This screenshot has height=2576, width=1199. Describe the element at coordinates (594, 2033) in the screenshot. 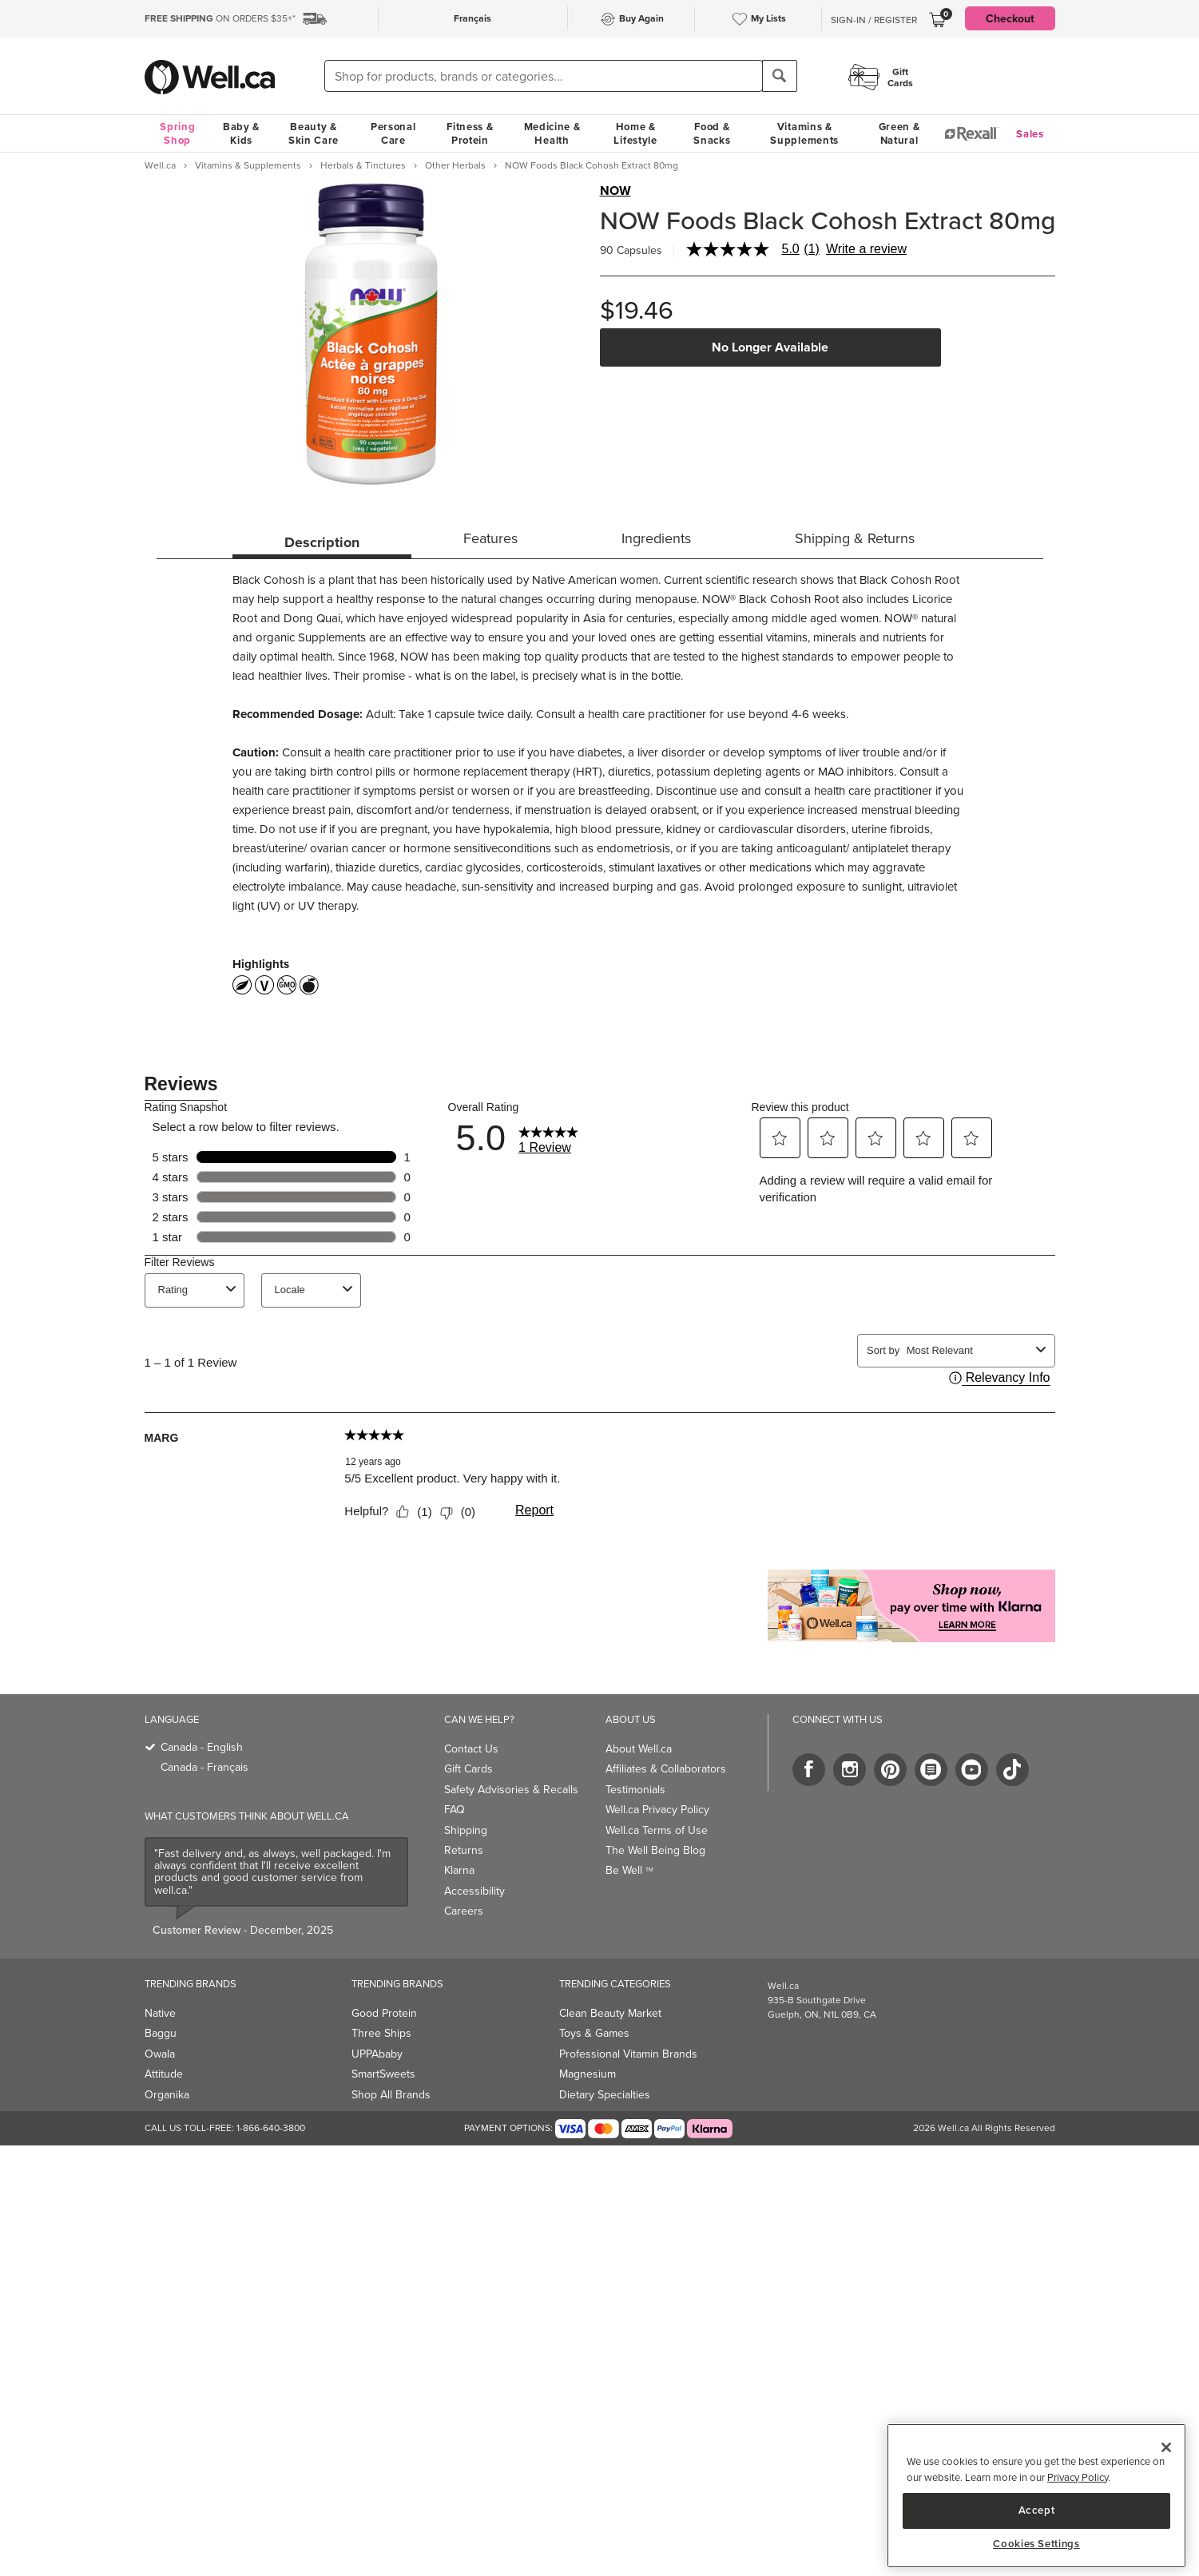

I see `Toys & Games` at that location.